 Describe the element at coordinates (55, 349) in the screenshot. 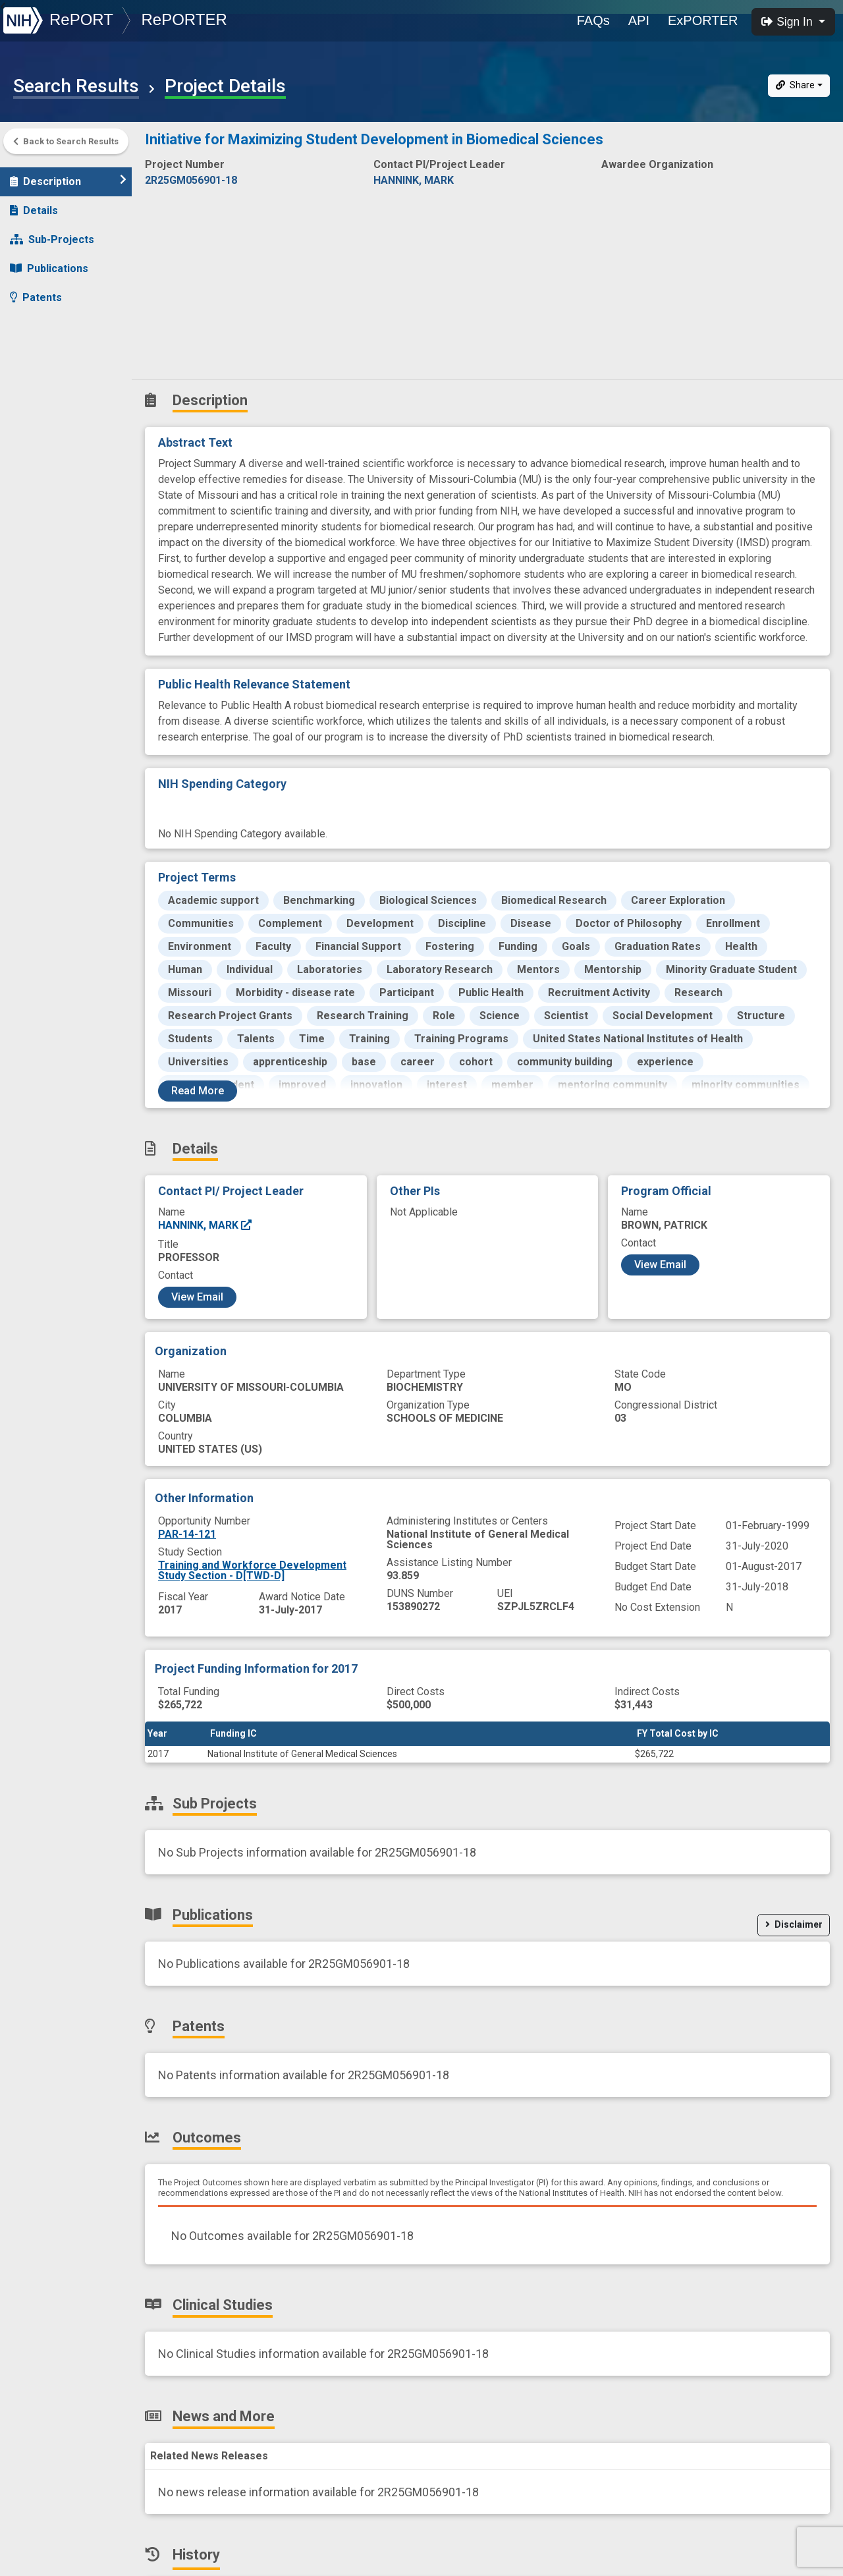

I see `Clinical Studies` at that location.